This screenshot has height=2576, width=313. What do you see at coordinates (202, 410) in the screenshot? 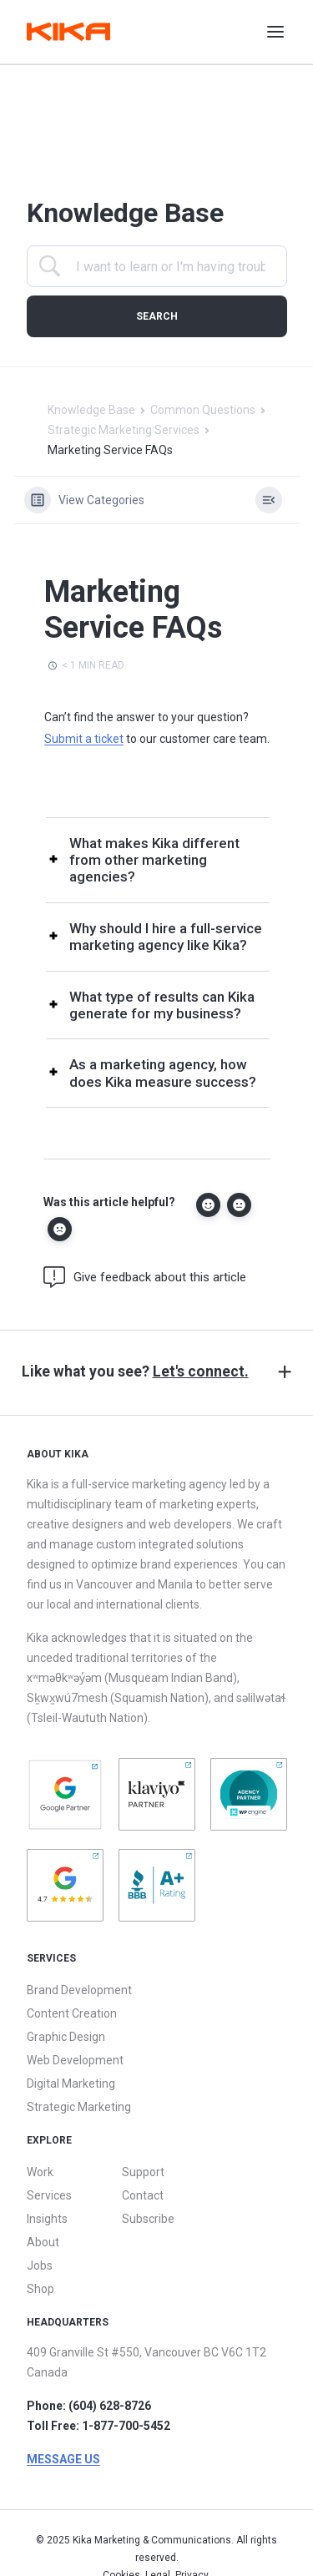
I see `Common Questions` at bounding box center [202, 410].